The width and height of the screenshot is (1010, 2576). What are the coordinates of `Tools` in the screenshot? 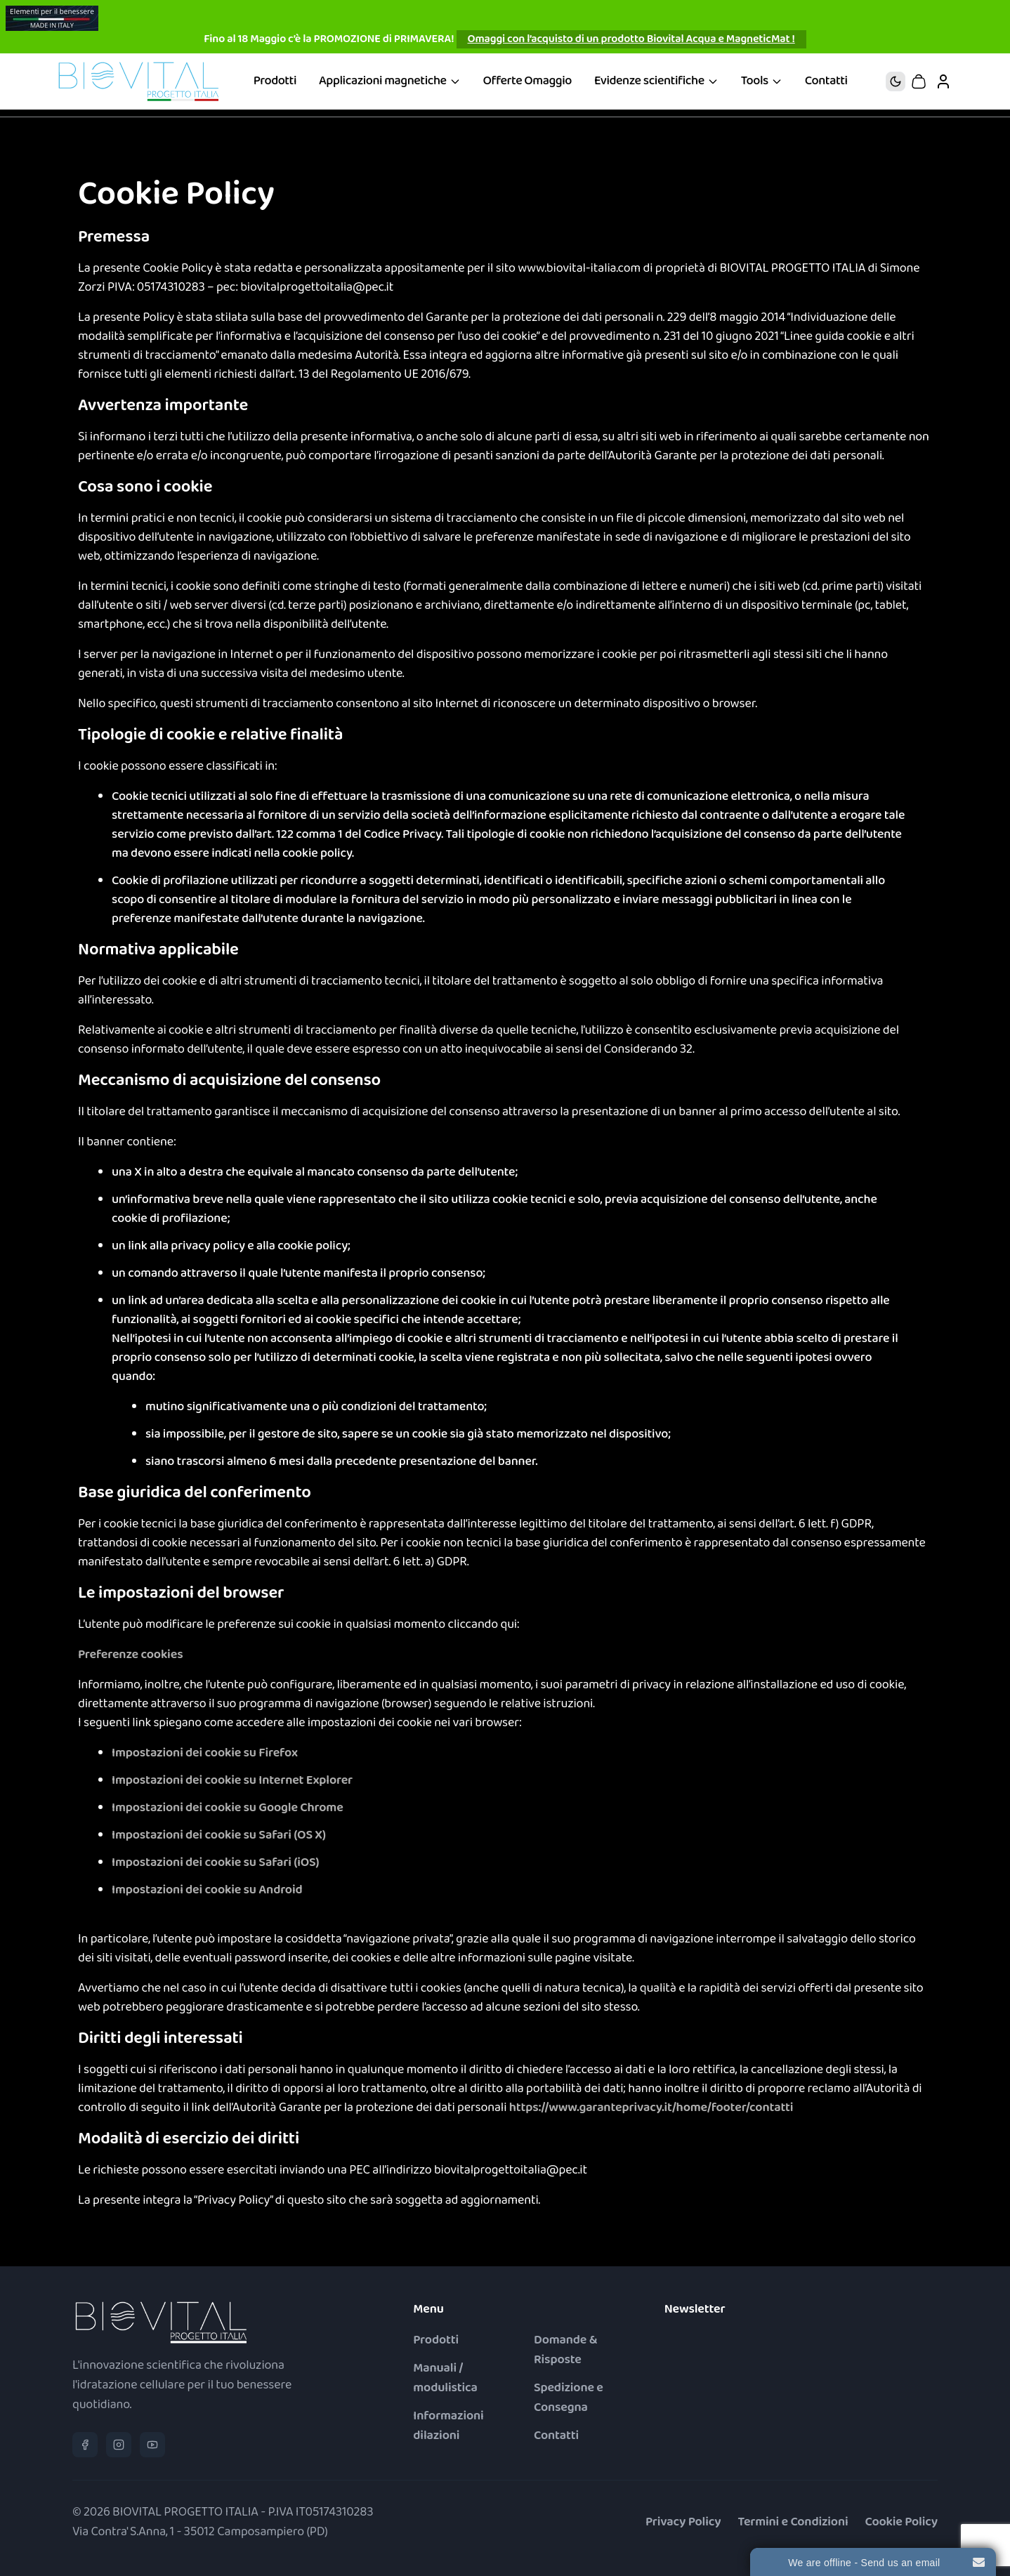 It's located at (761, 81).